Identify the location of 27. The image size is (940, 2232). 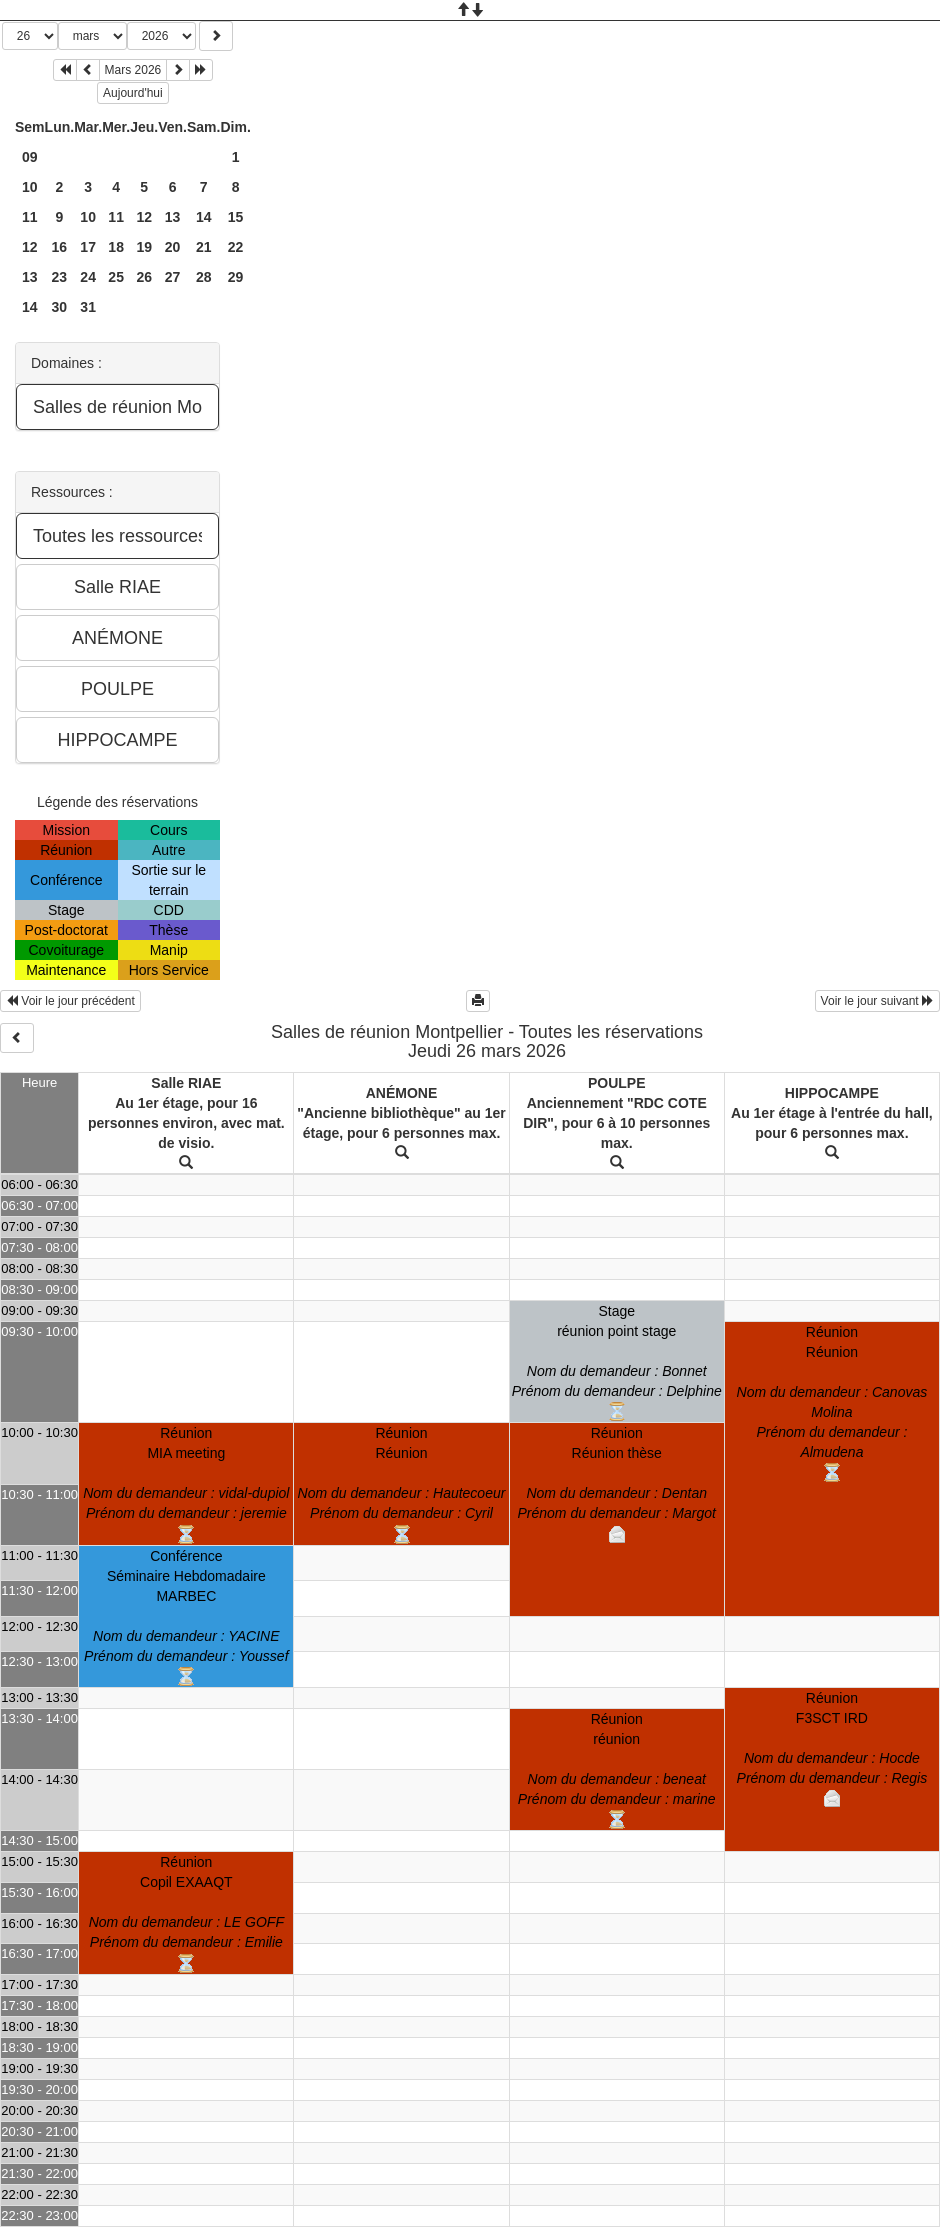
(173, 277).